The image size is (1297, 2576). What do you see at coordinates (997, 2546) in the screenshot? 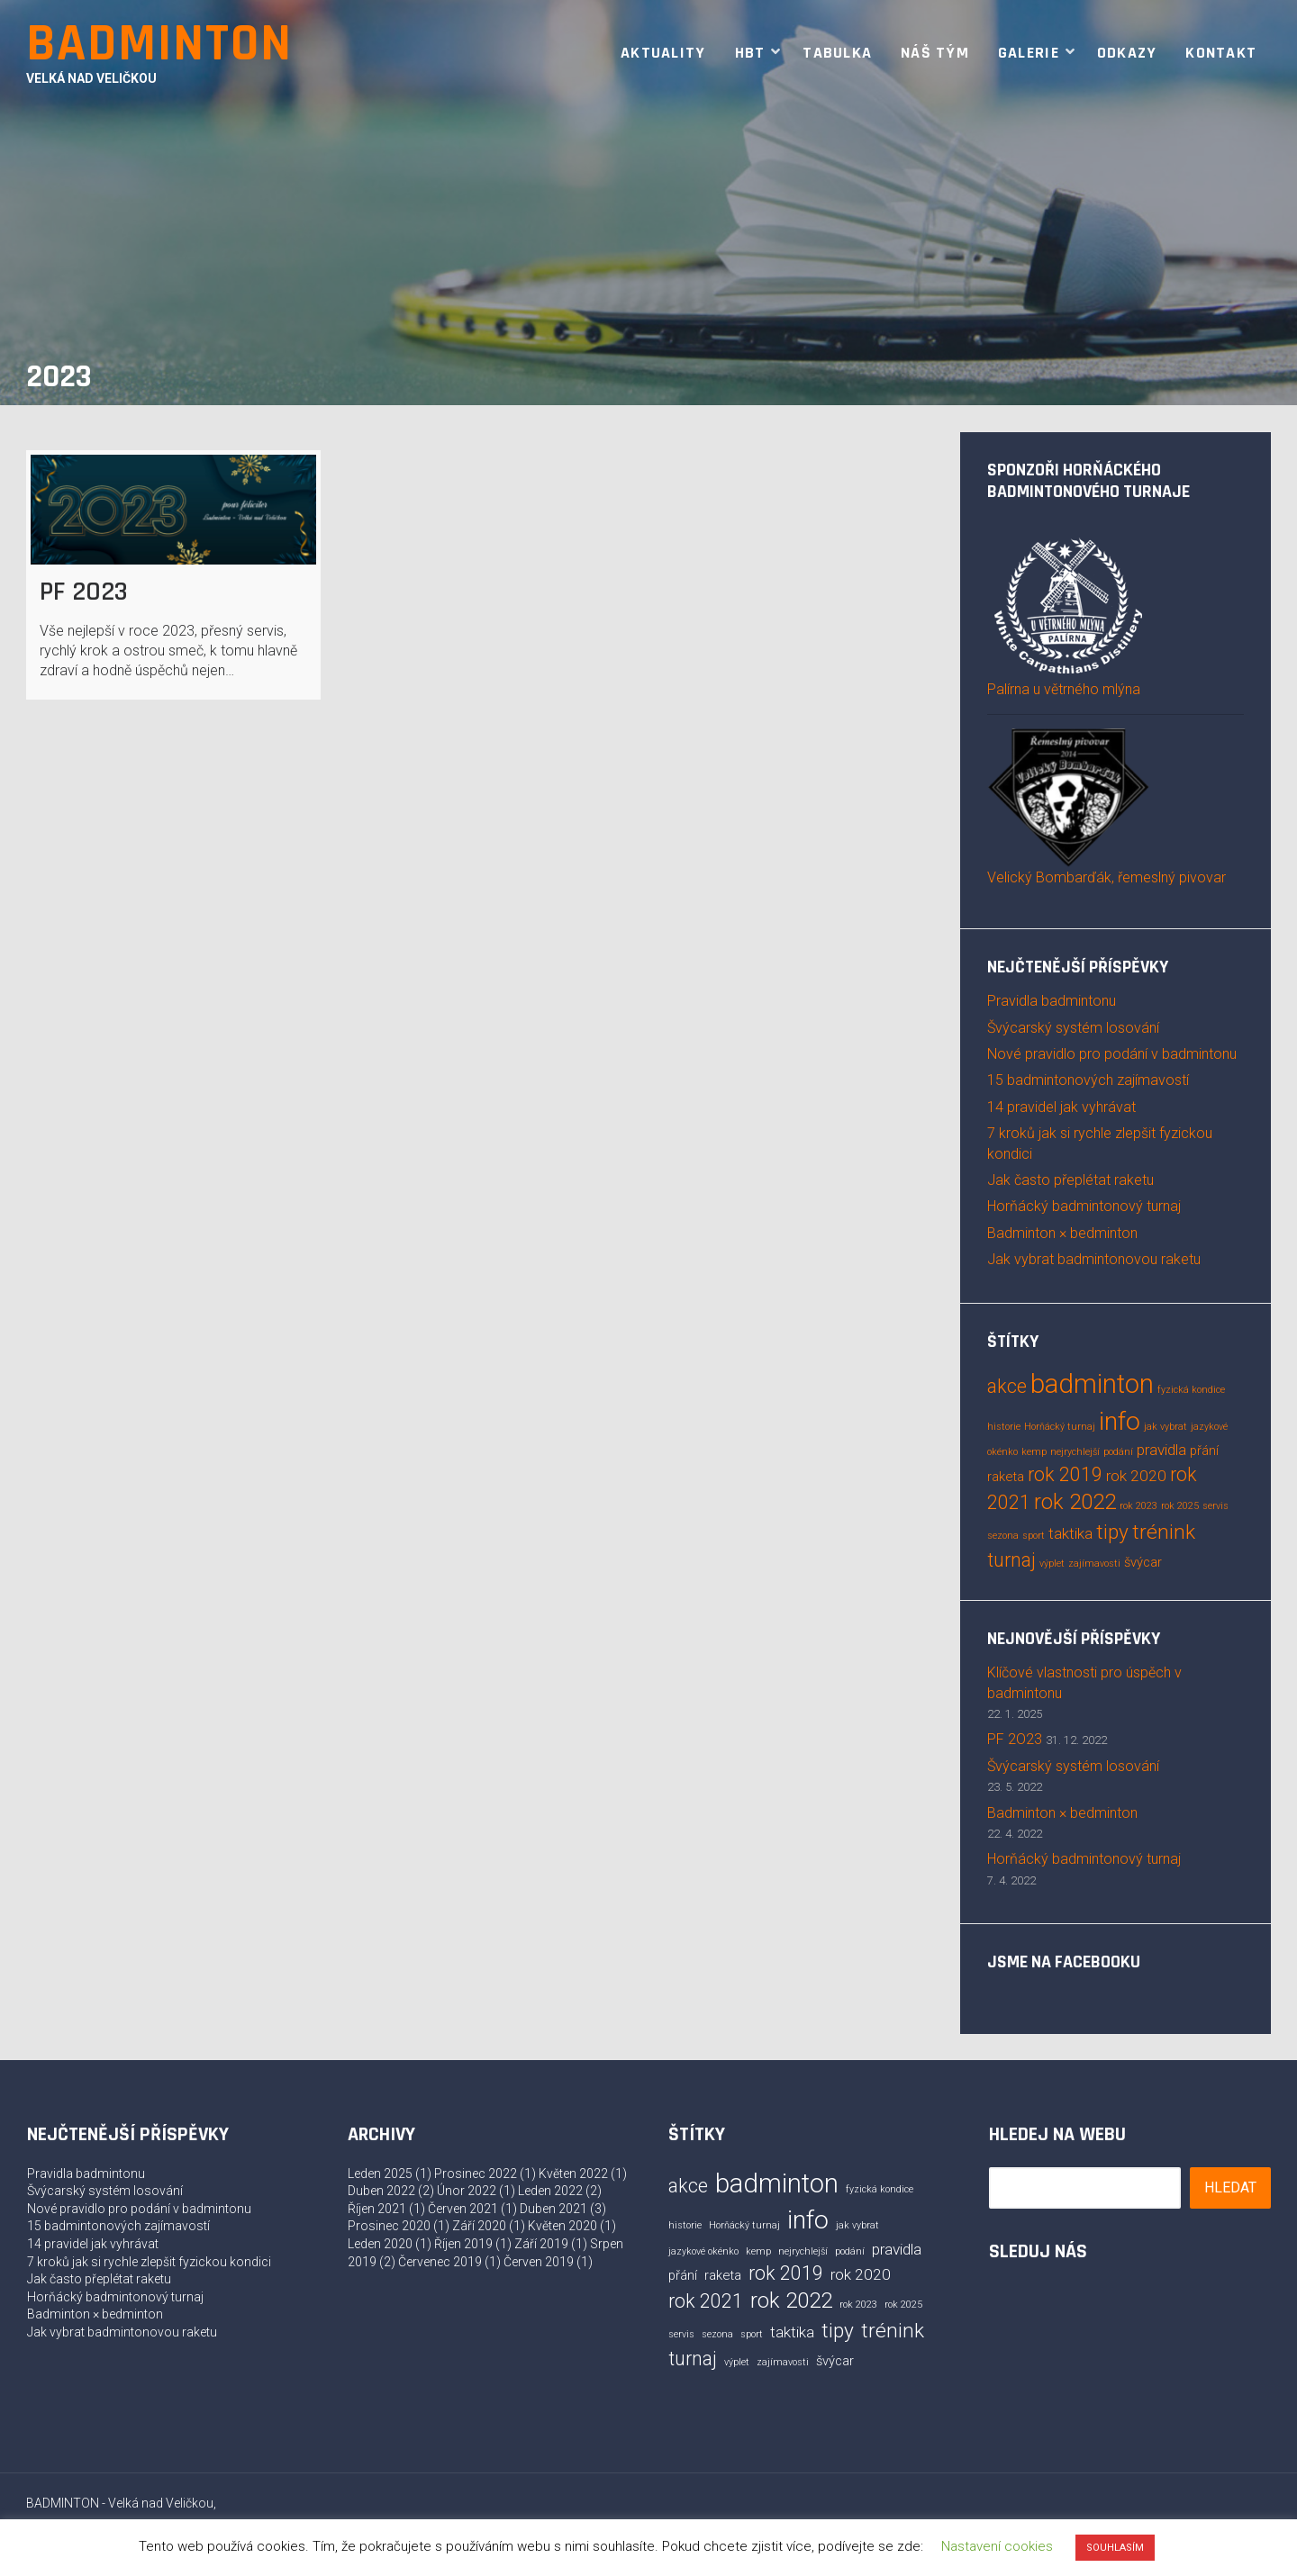
I see `Nastavení cookies [button]` at bounding box center [997, 2546].